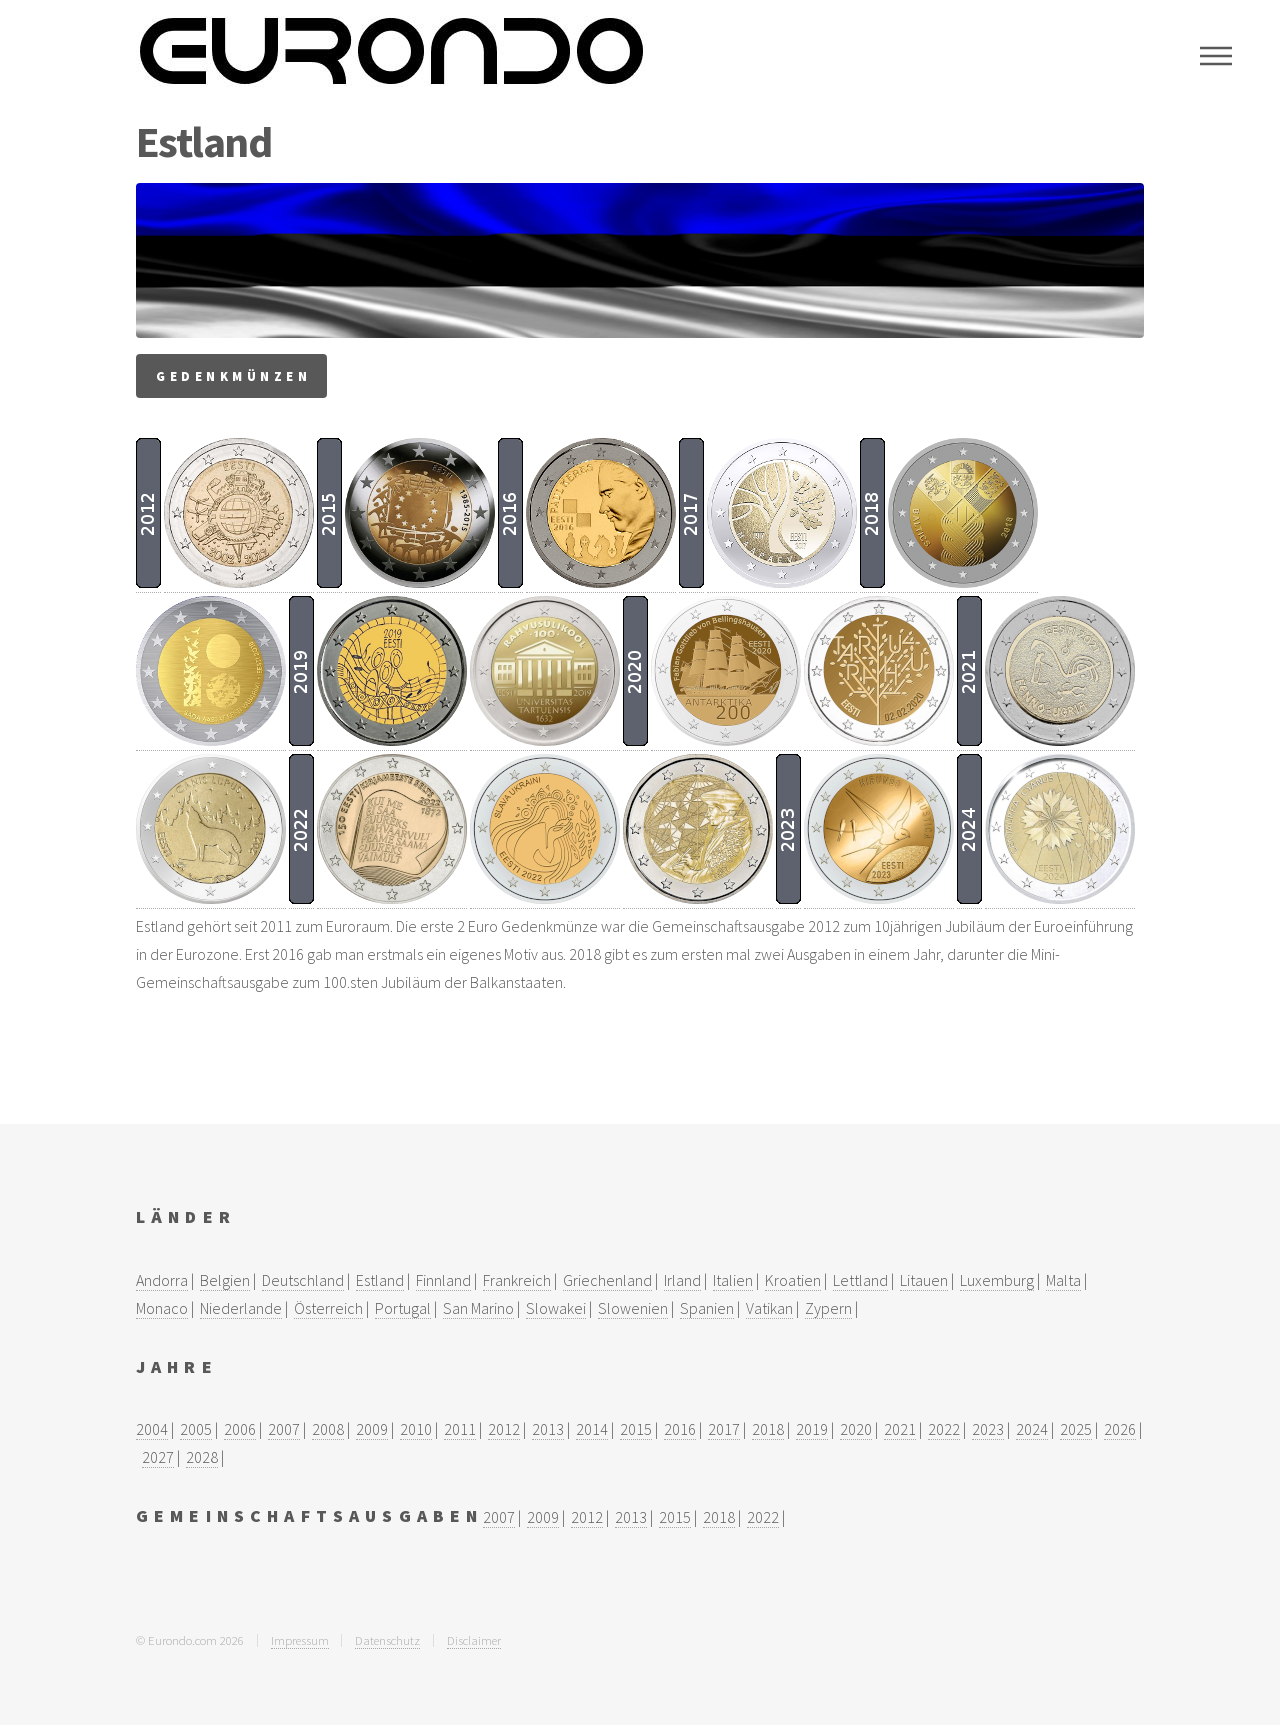 This screenshot has width=1280, height=1725. What do you see at coordinates (303, 1280) in the screenshot?
I see `Deutschland` at bounding box center [303, 1280].